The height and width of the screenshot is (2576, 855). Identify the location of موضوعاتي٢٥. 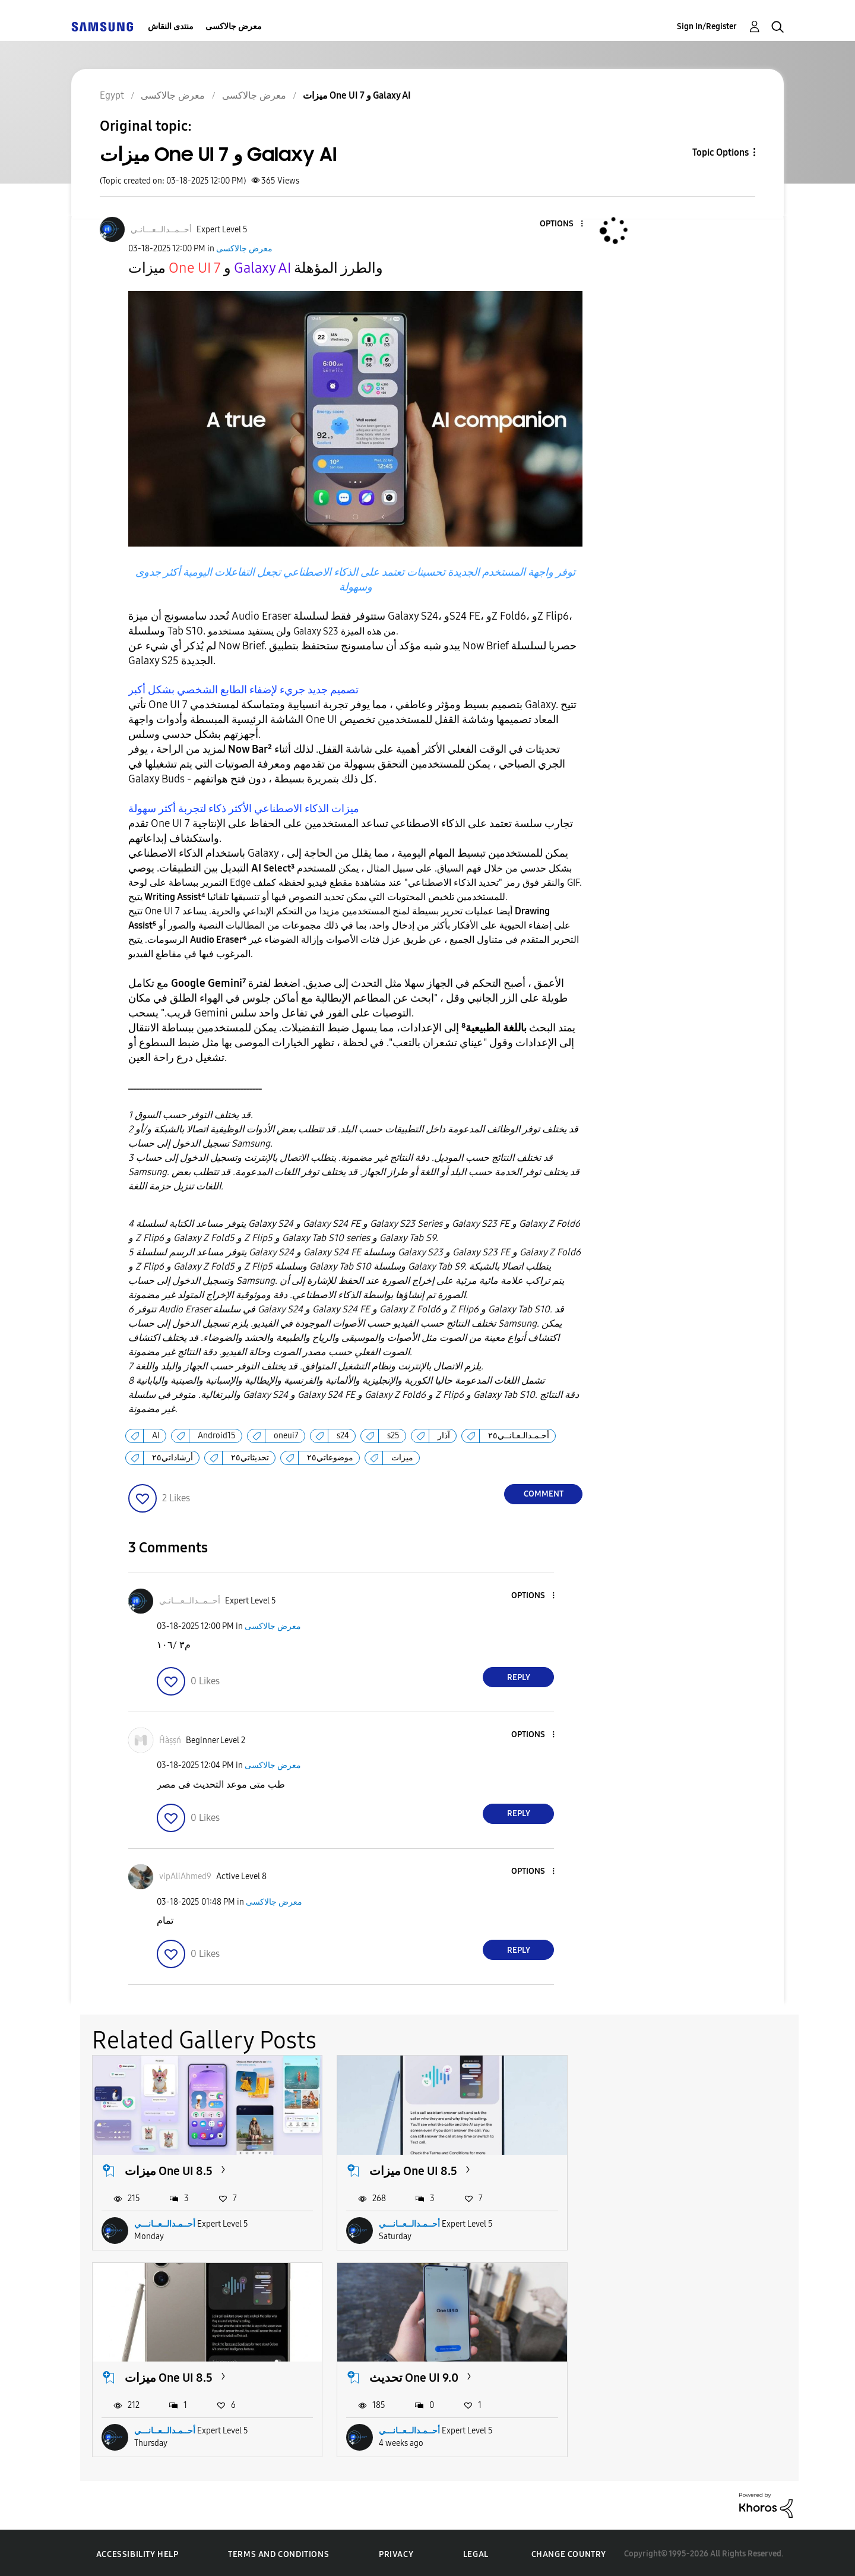
(330, 1458).